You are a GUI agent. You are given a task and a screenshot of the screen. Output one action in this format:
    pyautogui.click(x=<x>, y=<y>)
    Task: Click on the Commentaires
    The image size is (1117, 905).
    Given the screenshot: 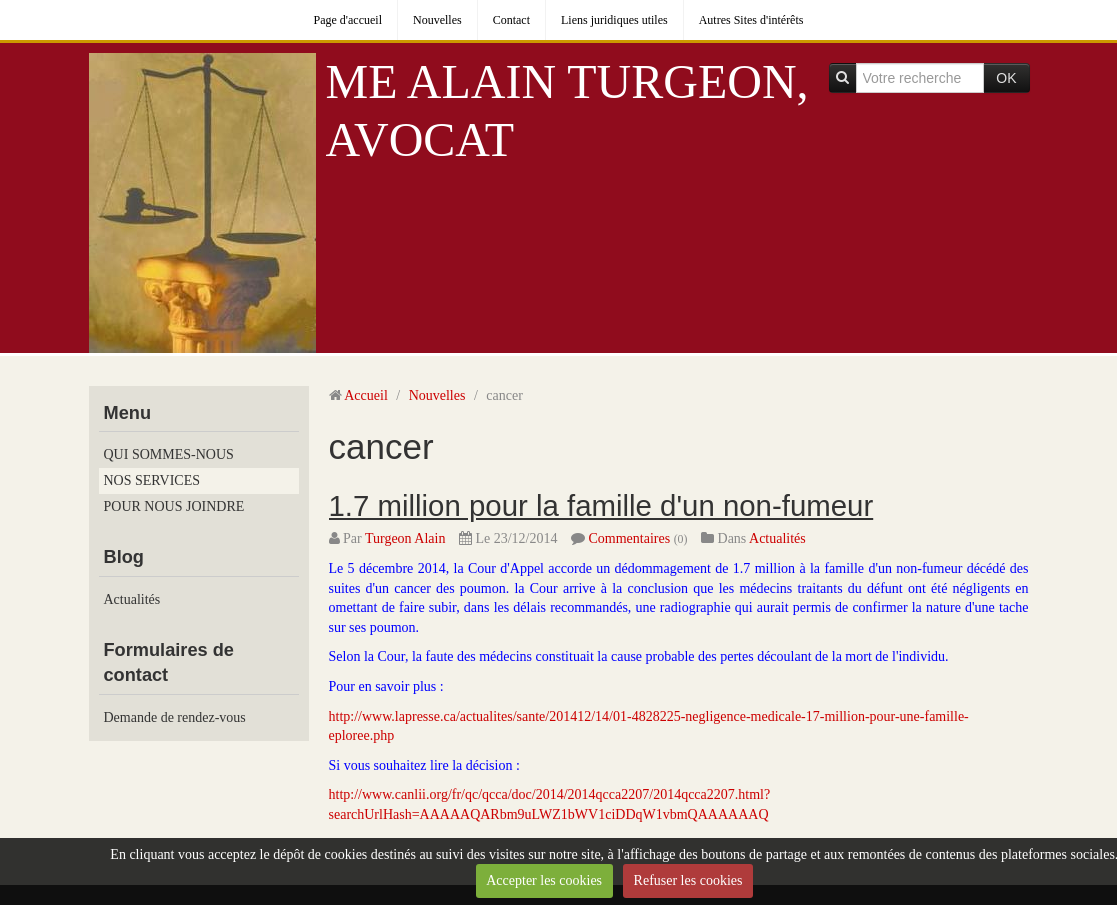 What is the action you would take?
    pyautogui.click(x=629, y=538)
    